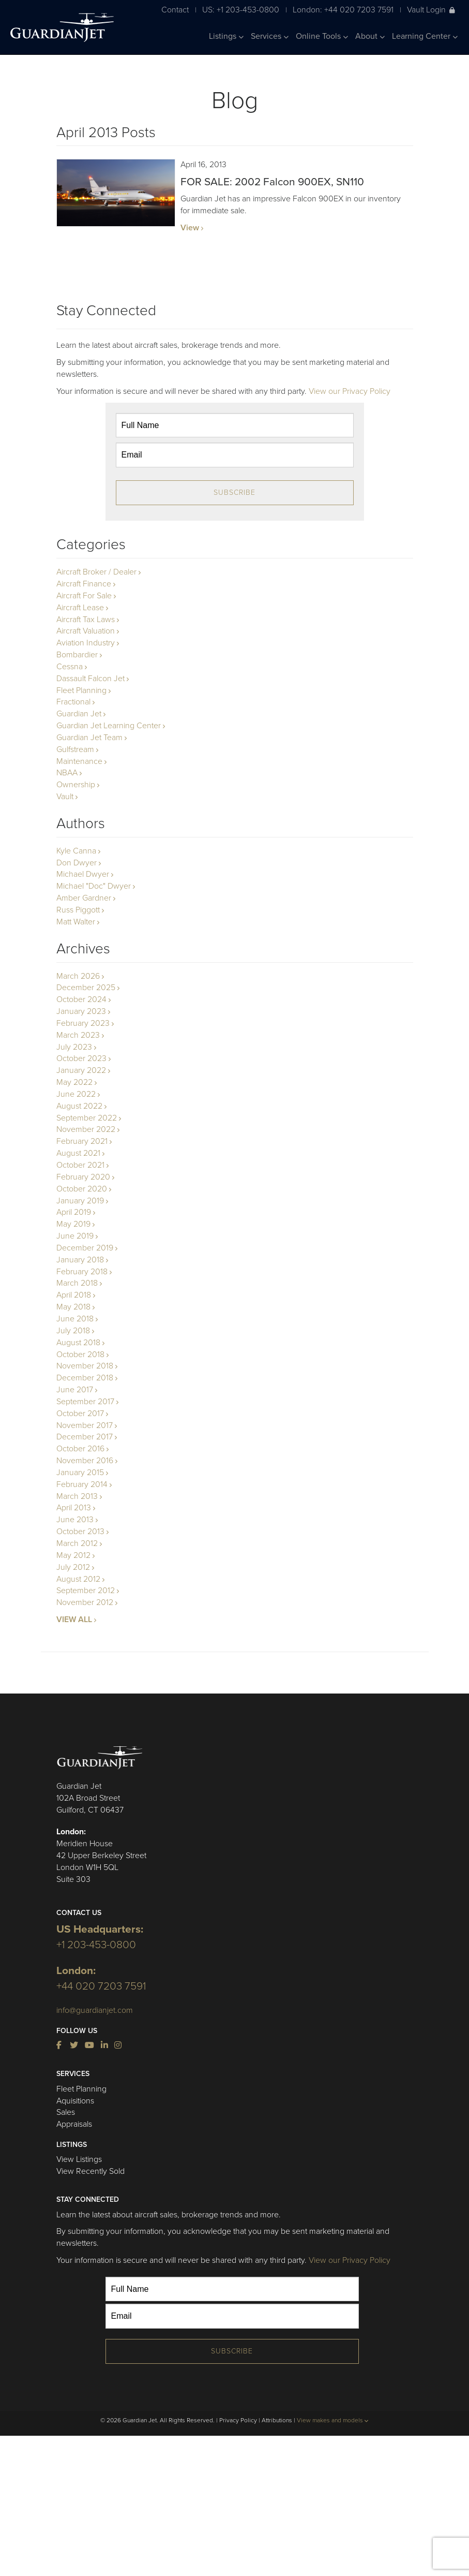  Describe the element at coordinates (73, 702) in the screenshot. I see `Fractional` at that location.